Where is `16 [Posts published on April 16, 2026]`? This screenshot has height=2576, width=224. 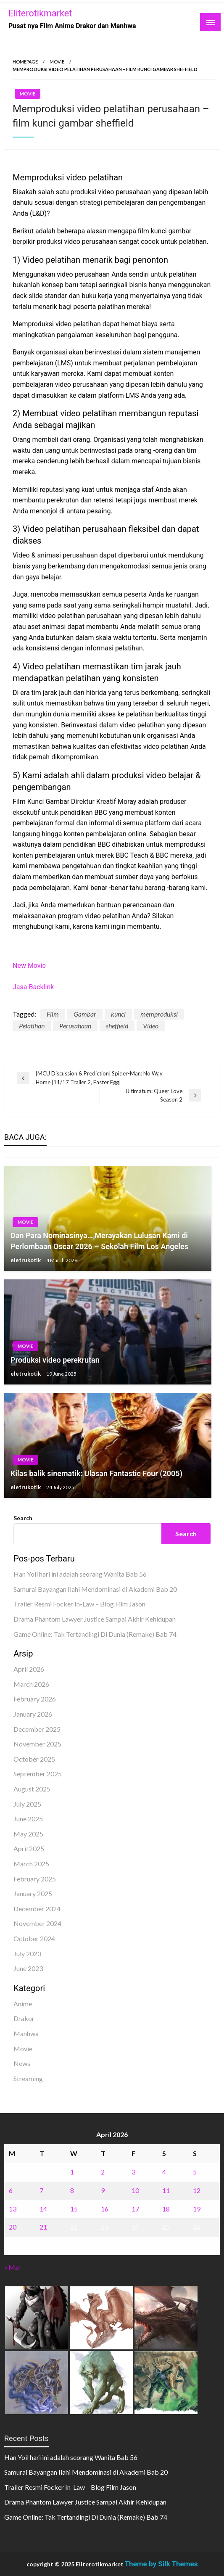
16 [Posts published on April 16, 2026] is located at coordinates (104, 2209).